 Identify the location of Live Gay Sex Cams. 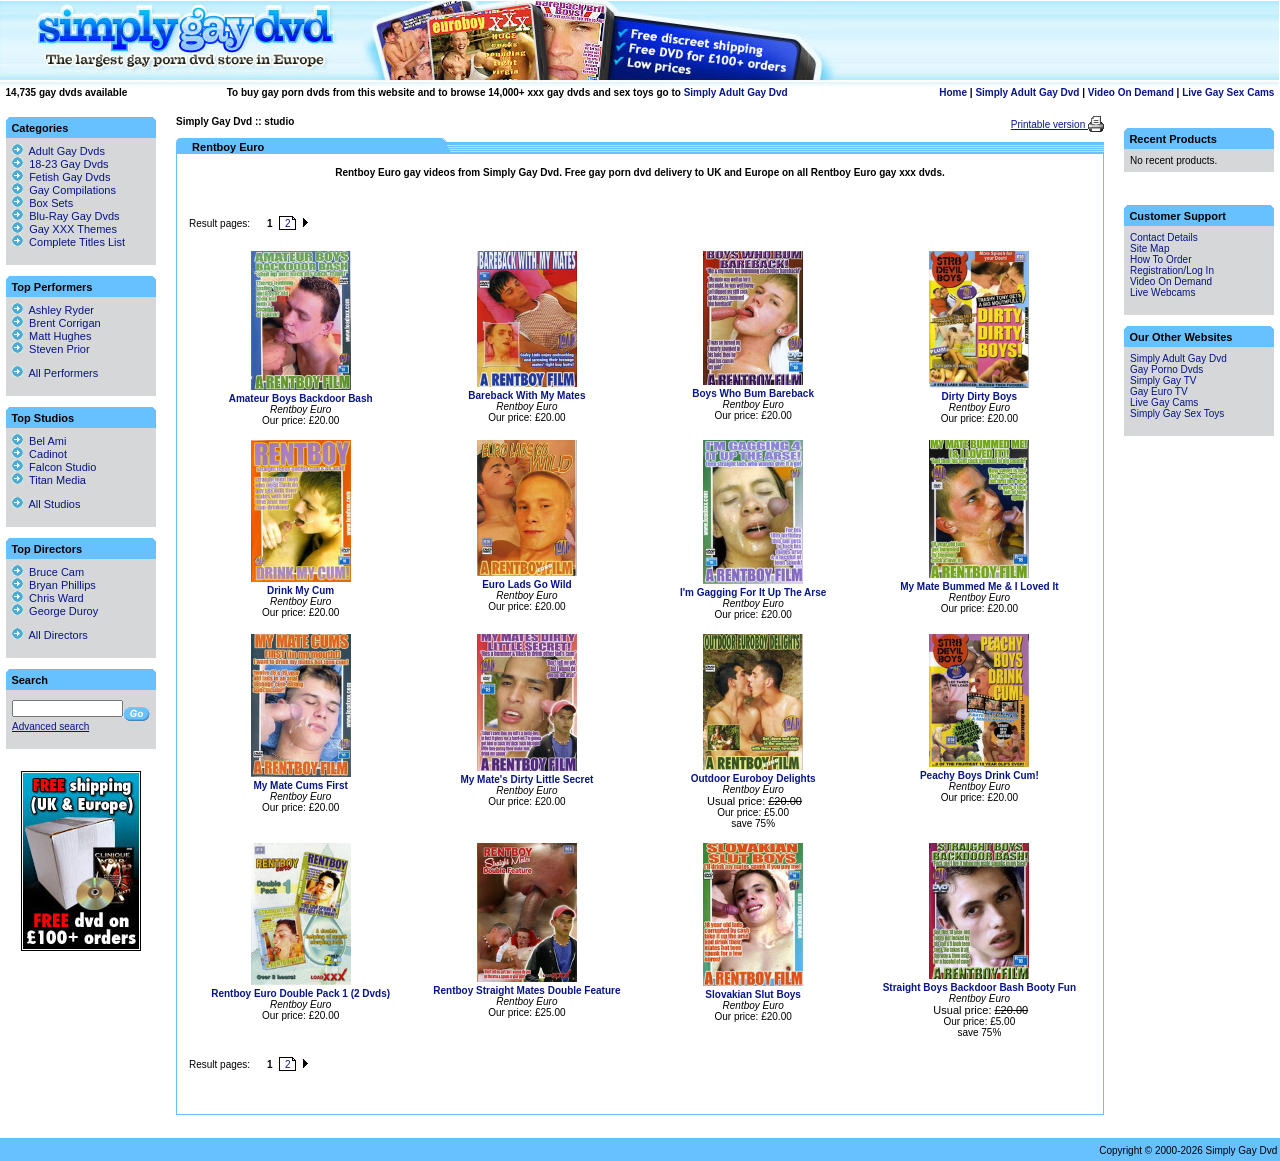
(1228, 92).